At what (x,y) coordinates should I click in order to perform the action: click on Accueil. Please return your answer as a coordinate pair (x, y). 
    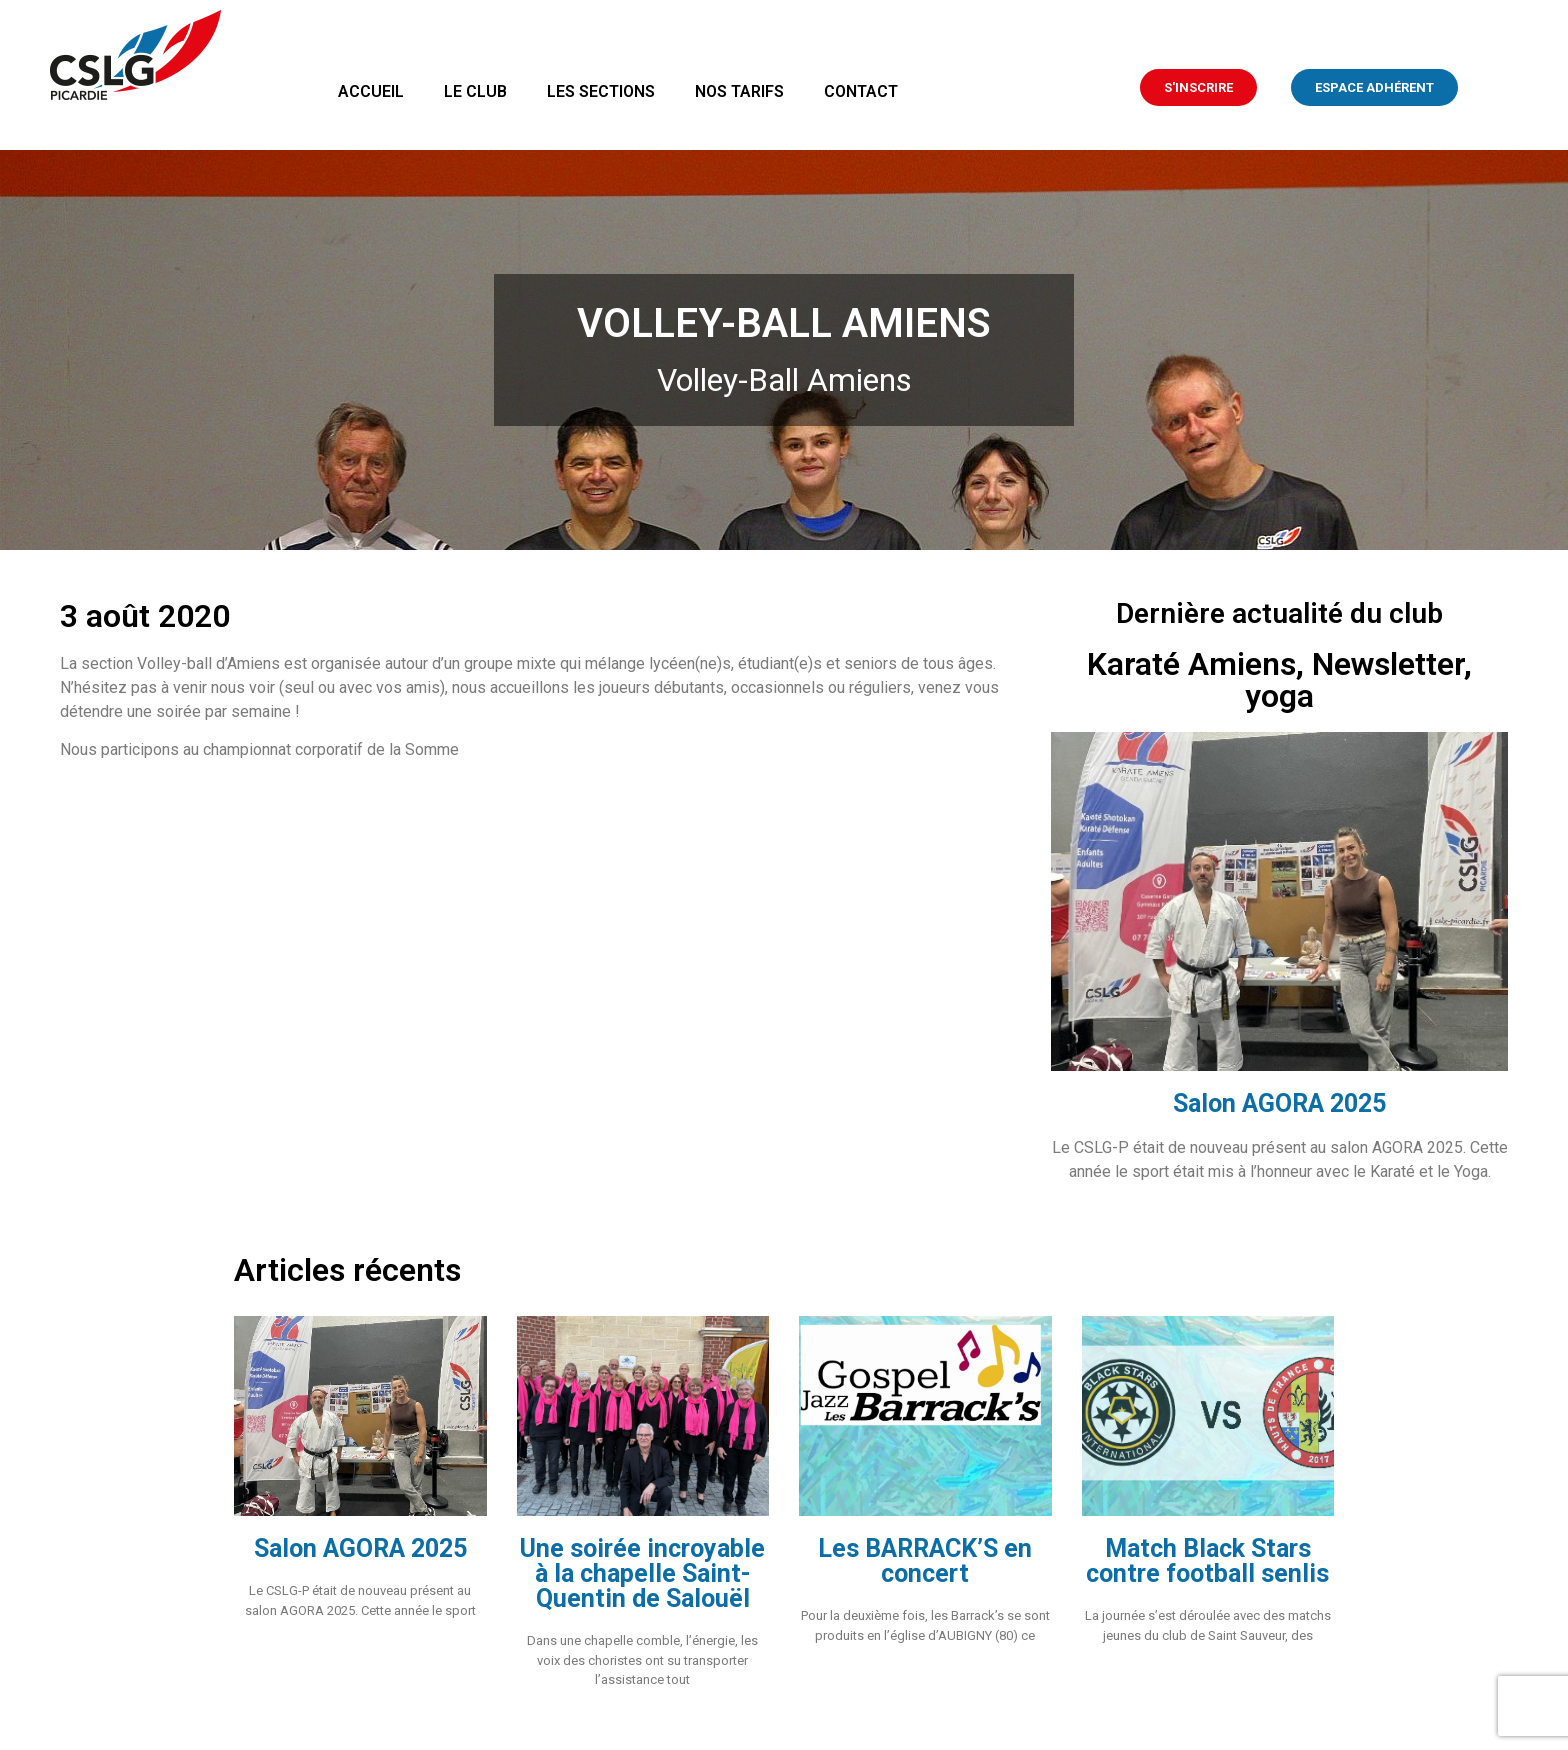
    Looking at the image, I should click on (371, 91).